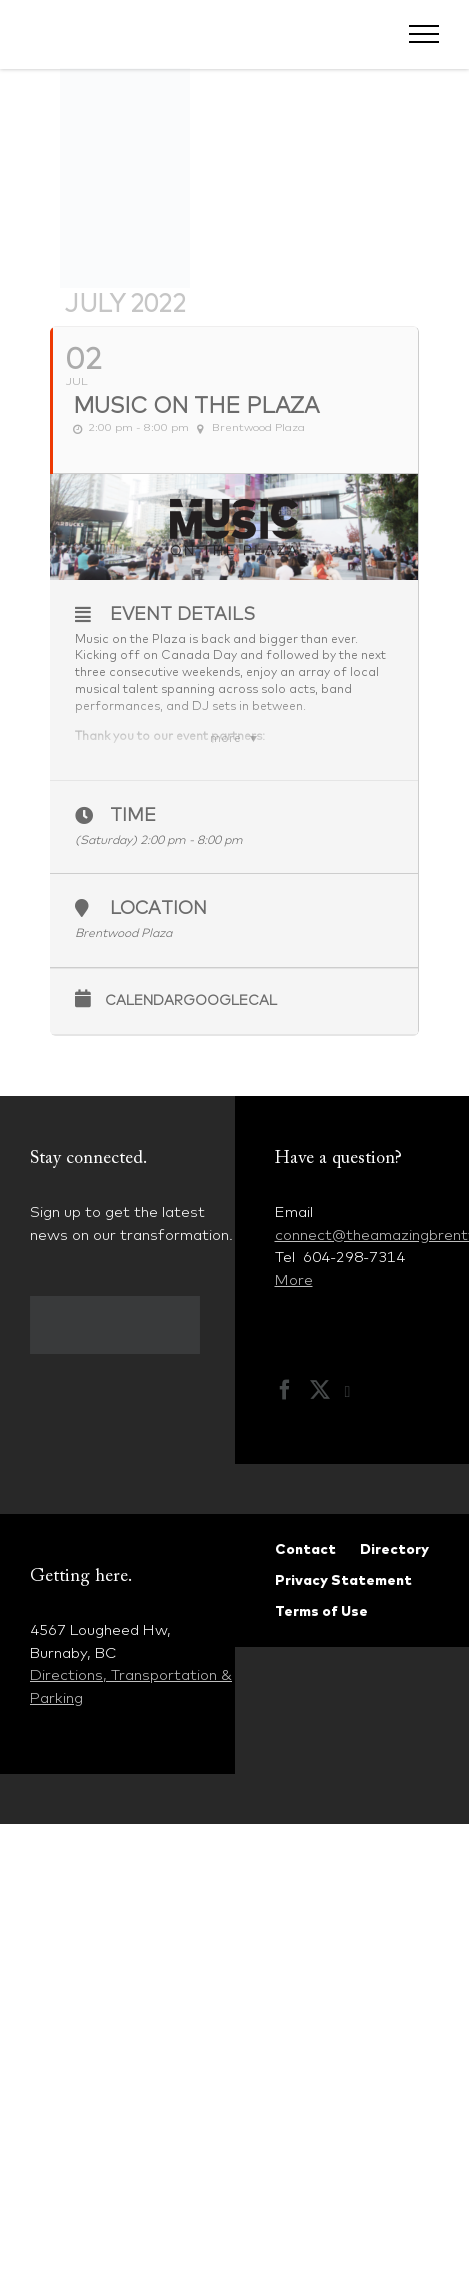 Image resolution: width=469 pixels, height=2288 pixels. What do you see at coordinates (285, 1390) in the screenshot?
I see `[Facebook]` at bounding box center [285, 1390].